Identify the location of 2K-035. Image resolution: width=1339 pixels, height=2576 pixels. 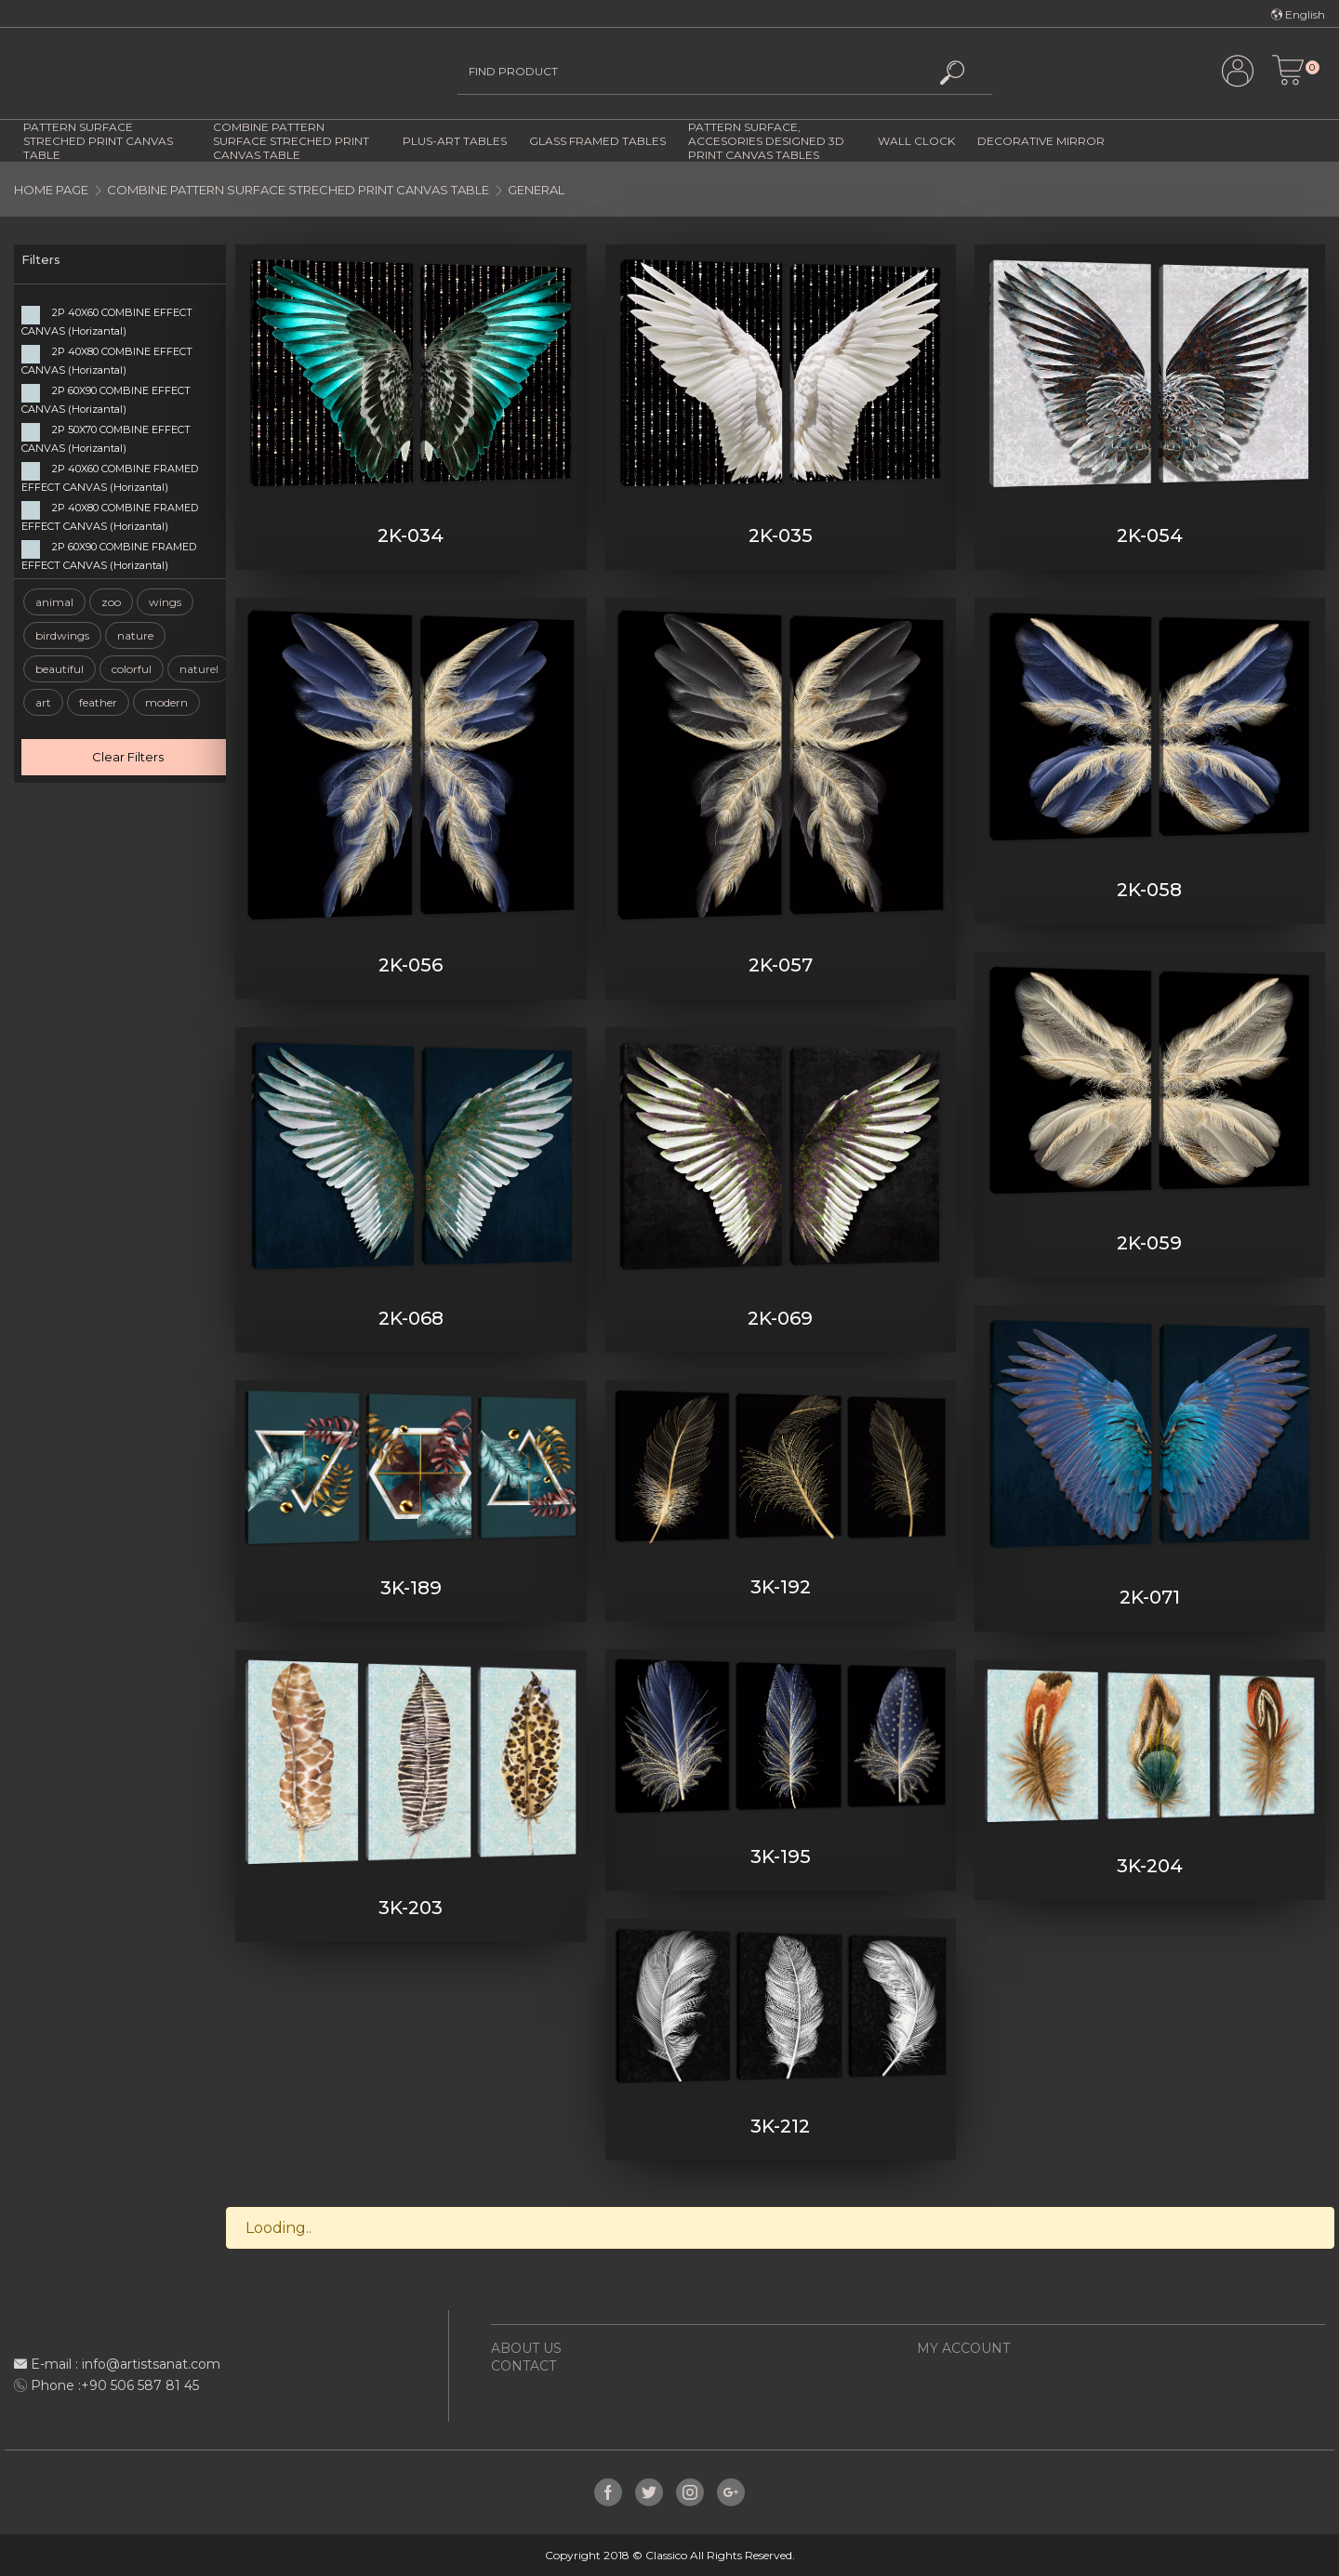
(781, 535).